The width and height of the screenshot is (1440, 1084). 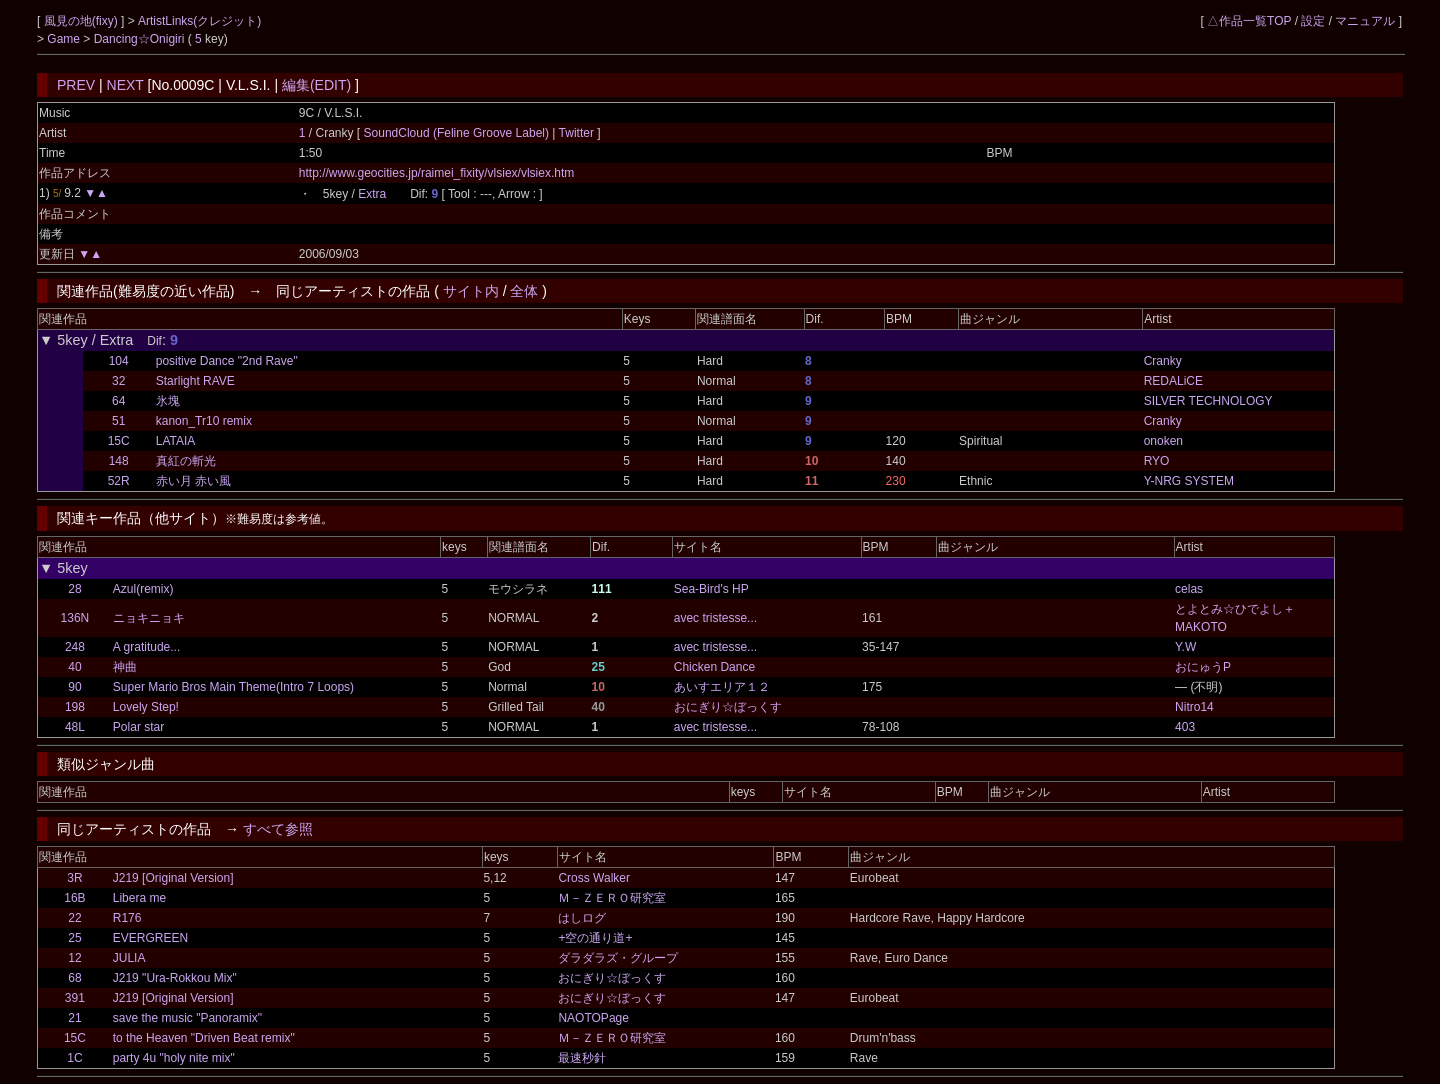 What do you see at coordinates (278, 829) in the screenshot?
I see `すべて参照` at bounding box center [278, 829].